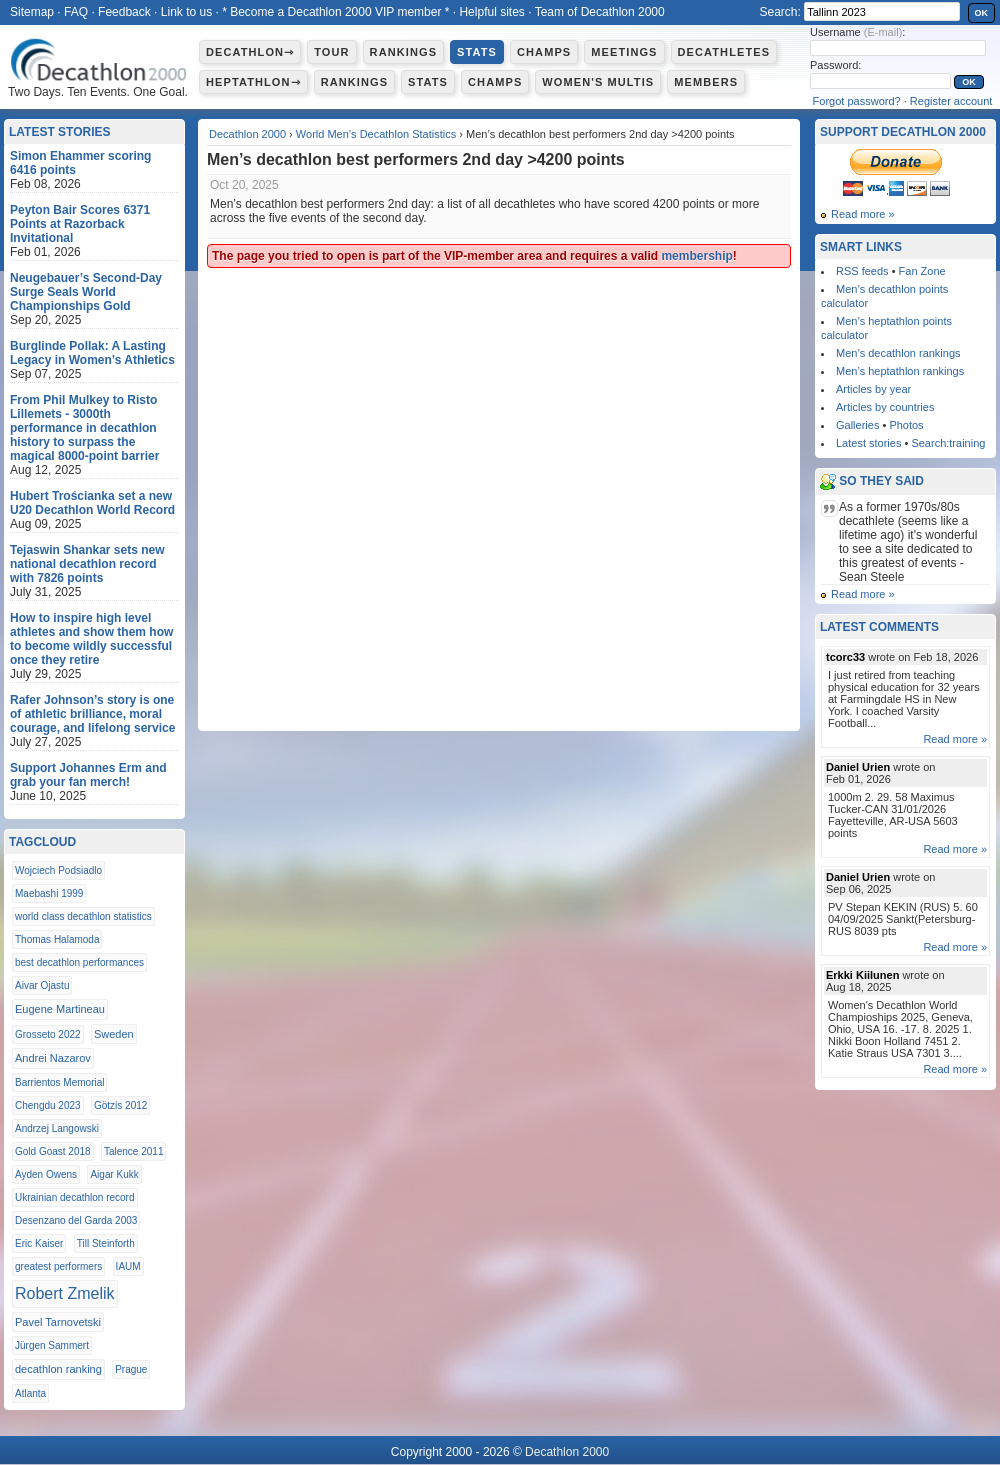 The width and height of the screenshot is (1000, 1465). What do you see at coordinates (898, 353) in the screenshot?
I see `Men’s decathlon rankings` at bounding box center [898, 353].